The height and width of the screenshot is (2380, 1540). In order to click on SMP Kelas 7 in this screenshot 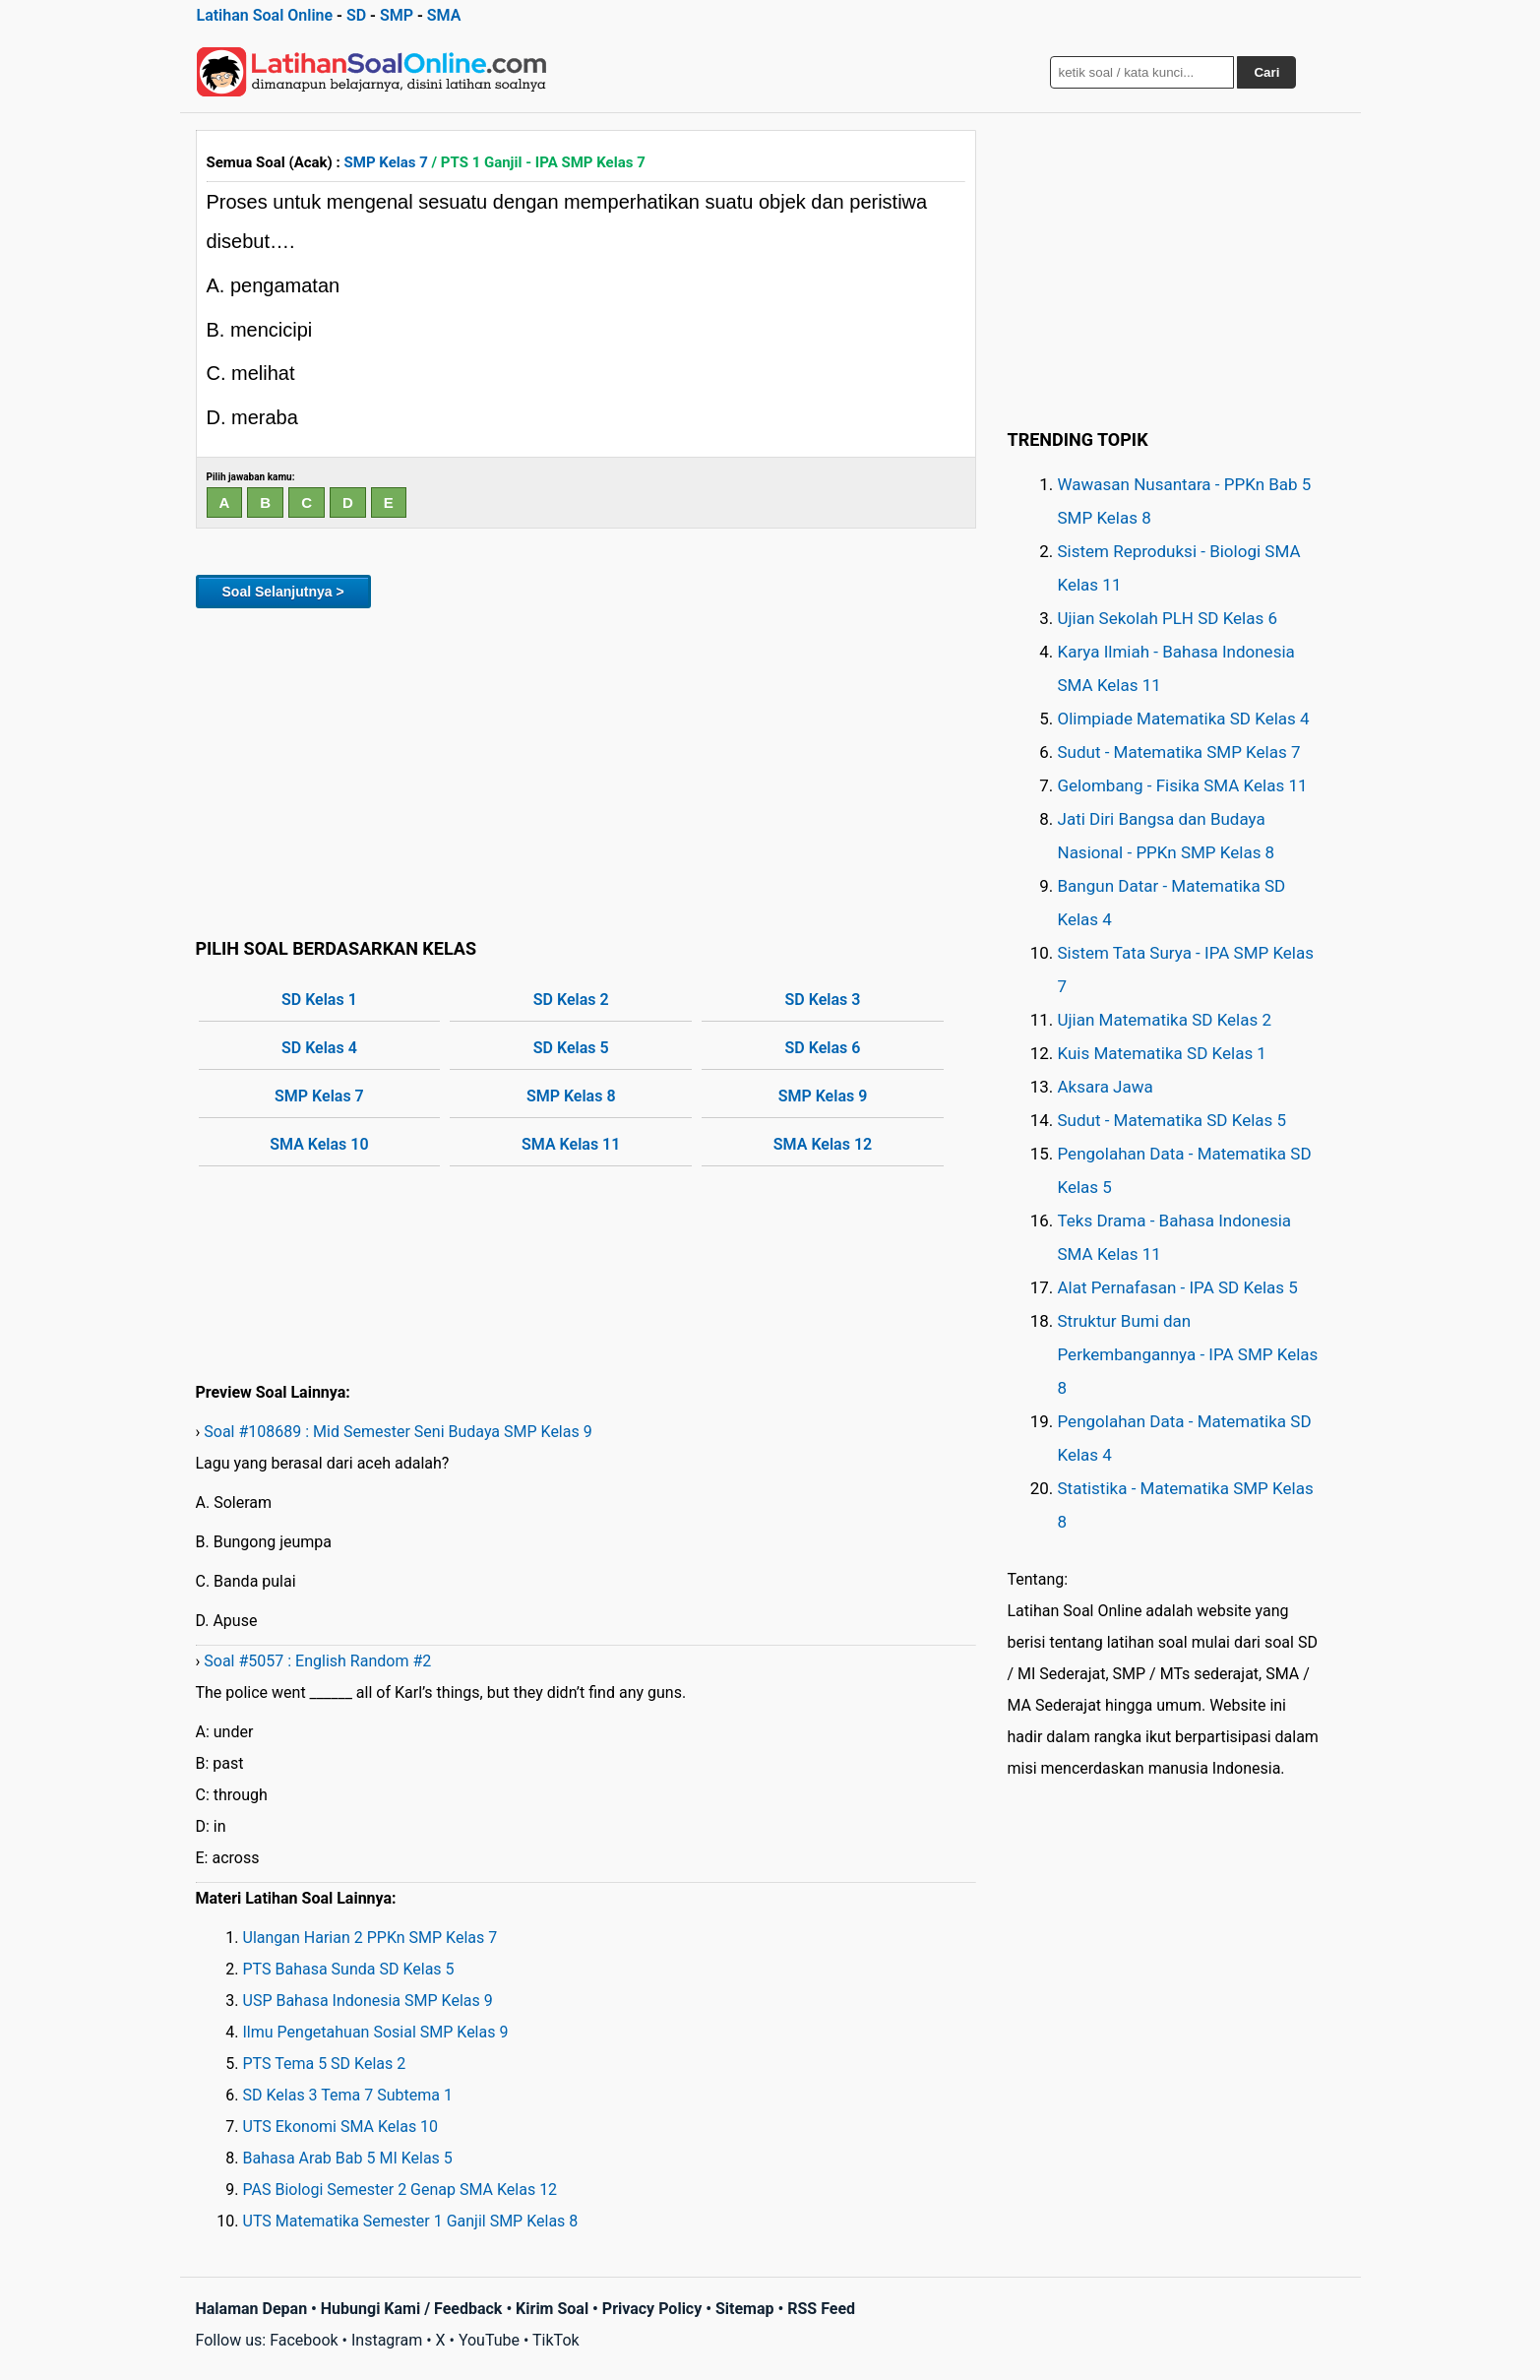, I will do `click(386, 162)`.